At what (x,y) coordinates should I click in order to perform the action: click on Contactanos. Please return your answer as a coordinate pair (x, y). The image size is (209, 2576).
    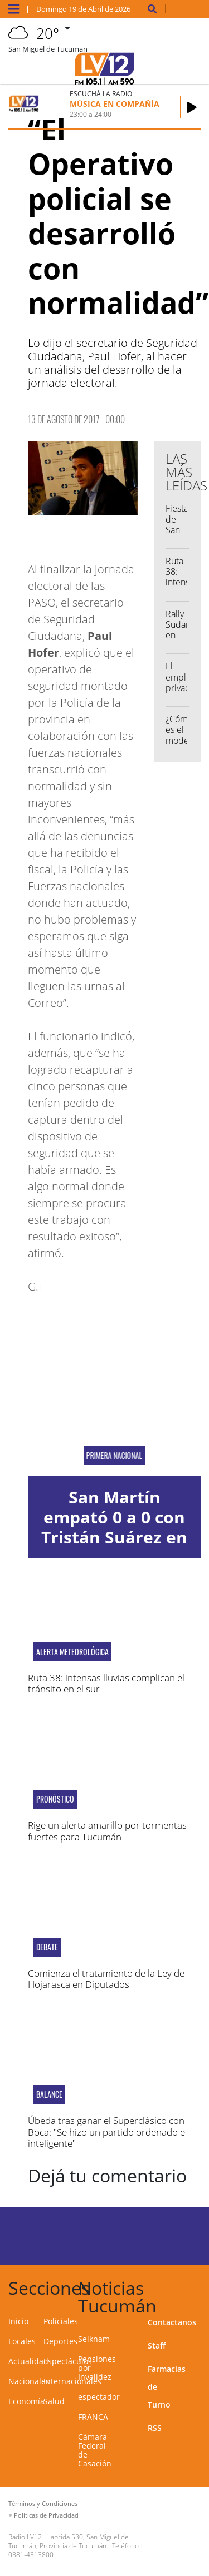
    Looking at the image, I should click on (172, 2322).